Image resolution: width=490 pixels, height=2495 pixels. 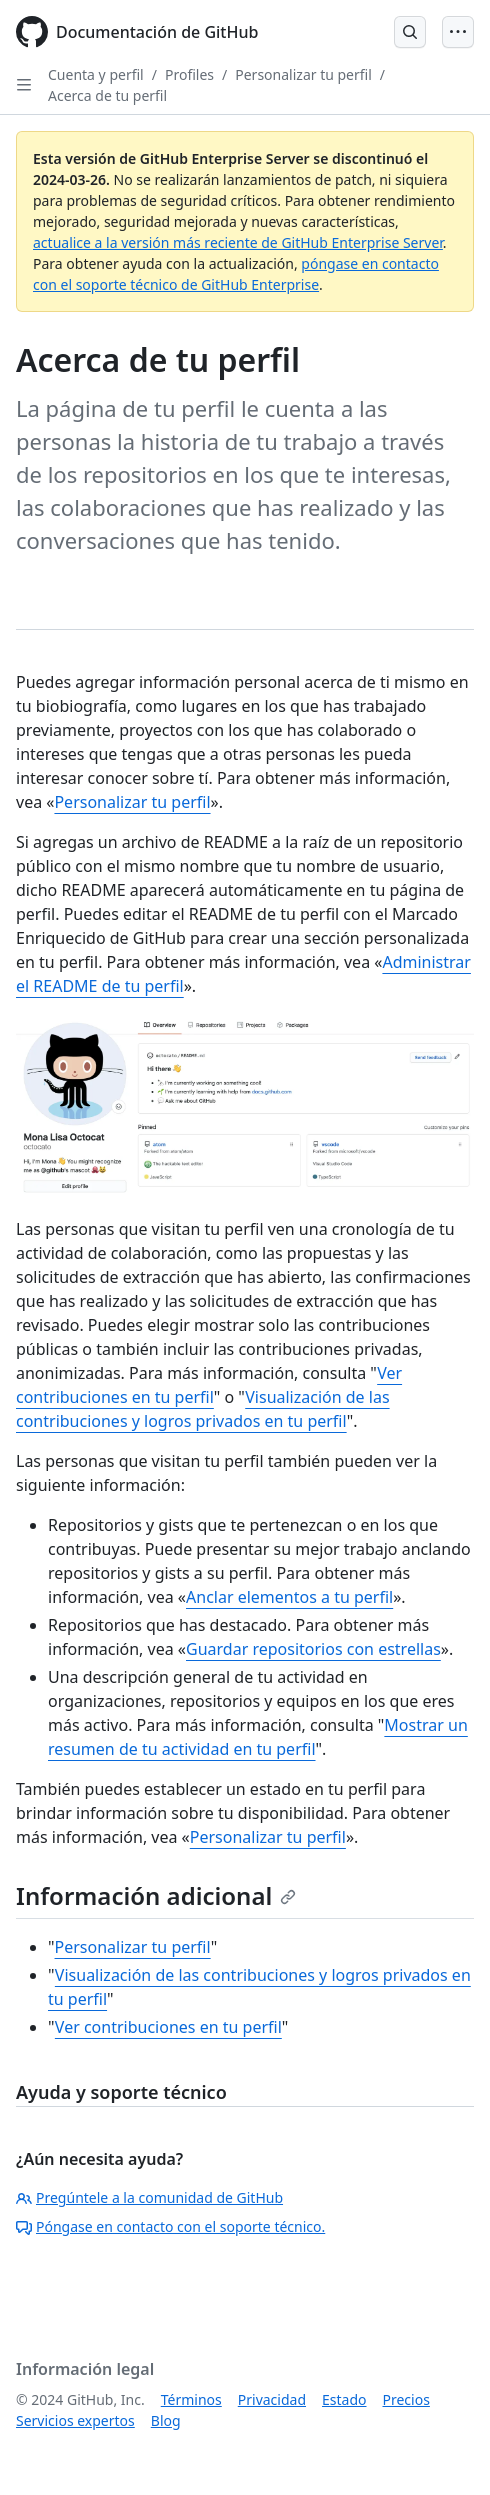 I want to click on Estado, so click(x=344, y=2399).